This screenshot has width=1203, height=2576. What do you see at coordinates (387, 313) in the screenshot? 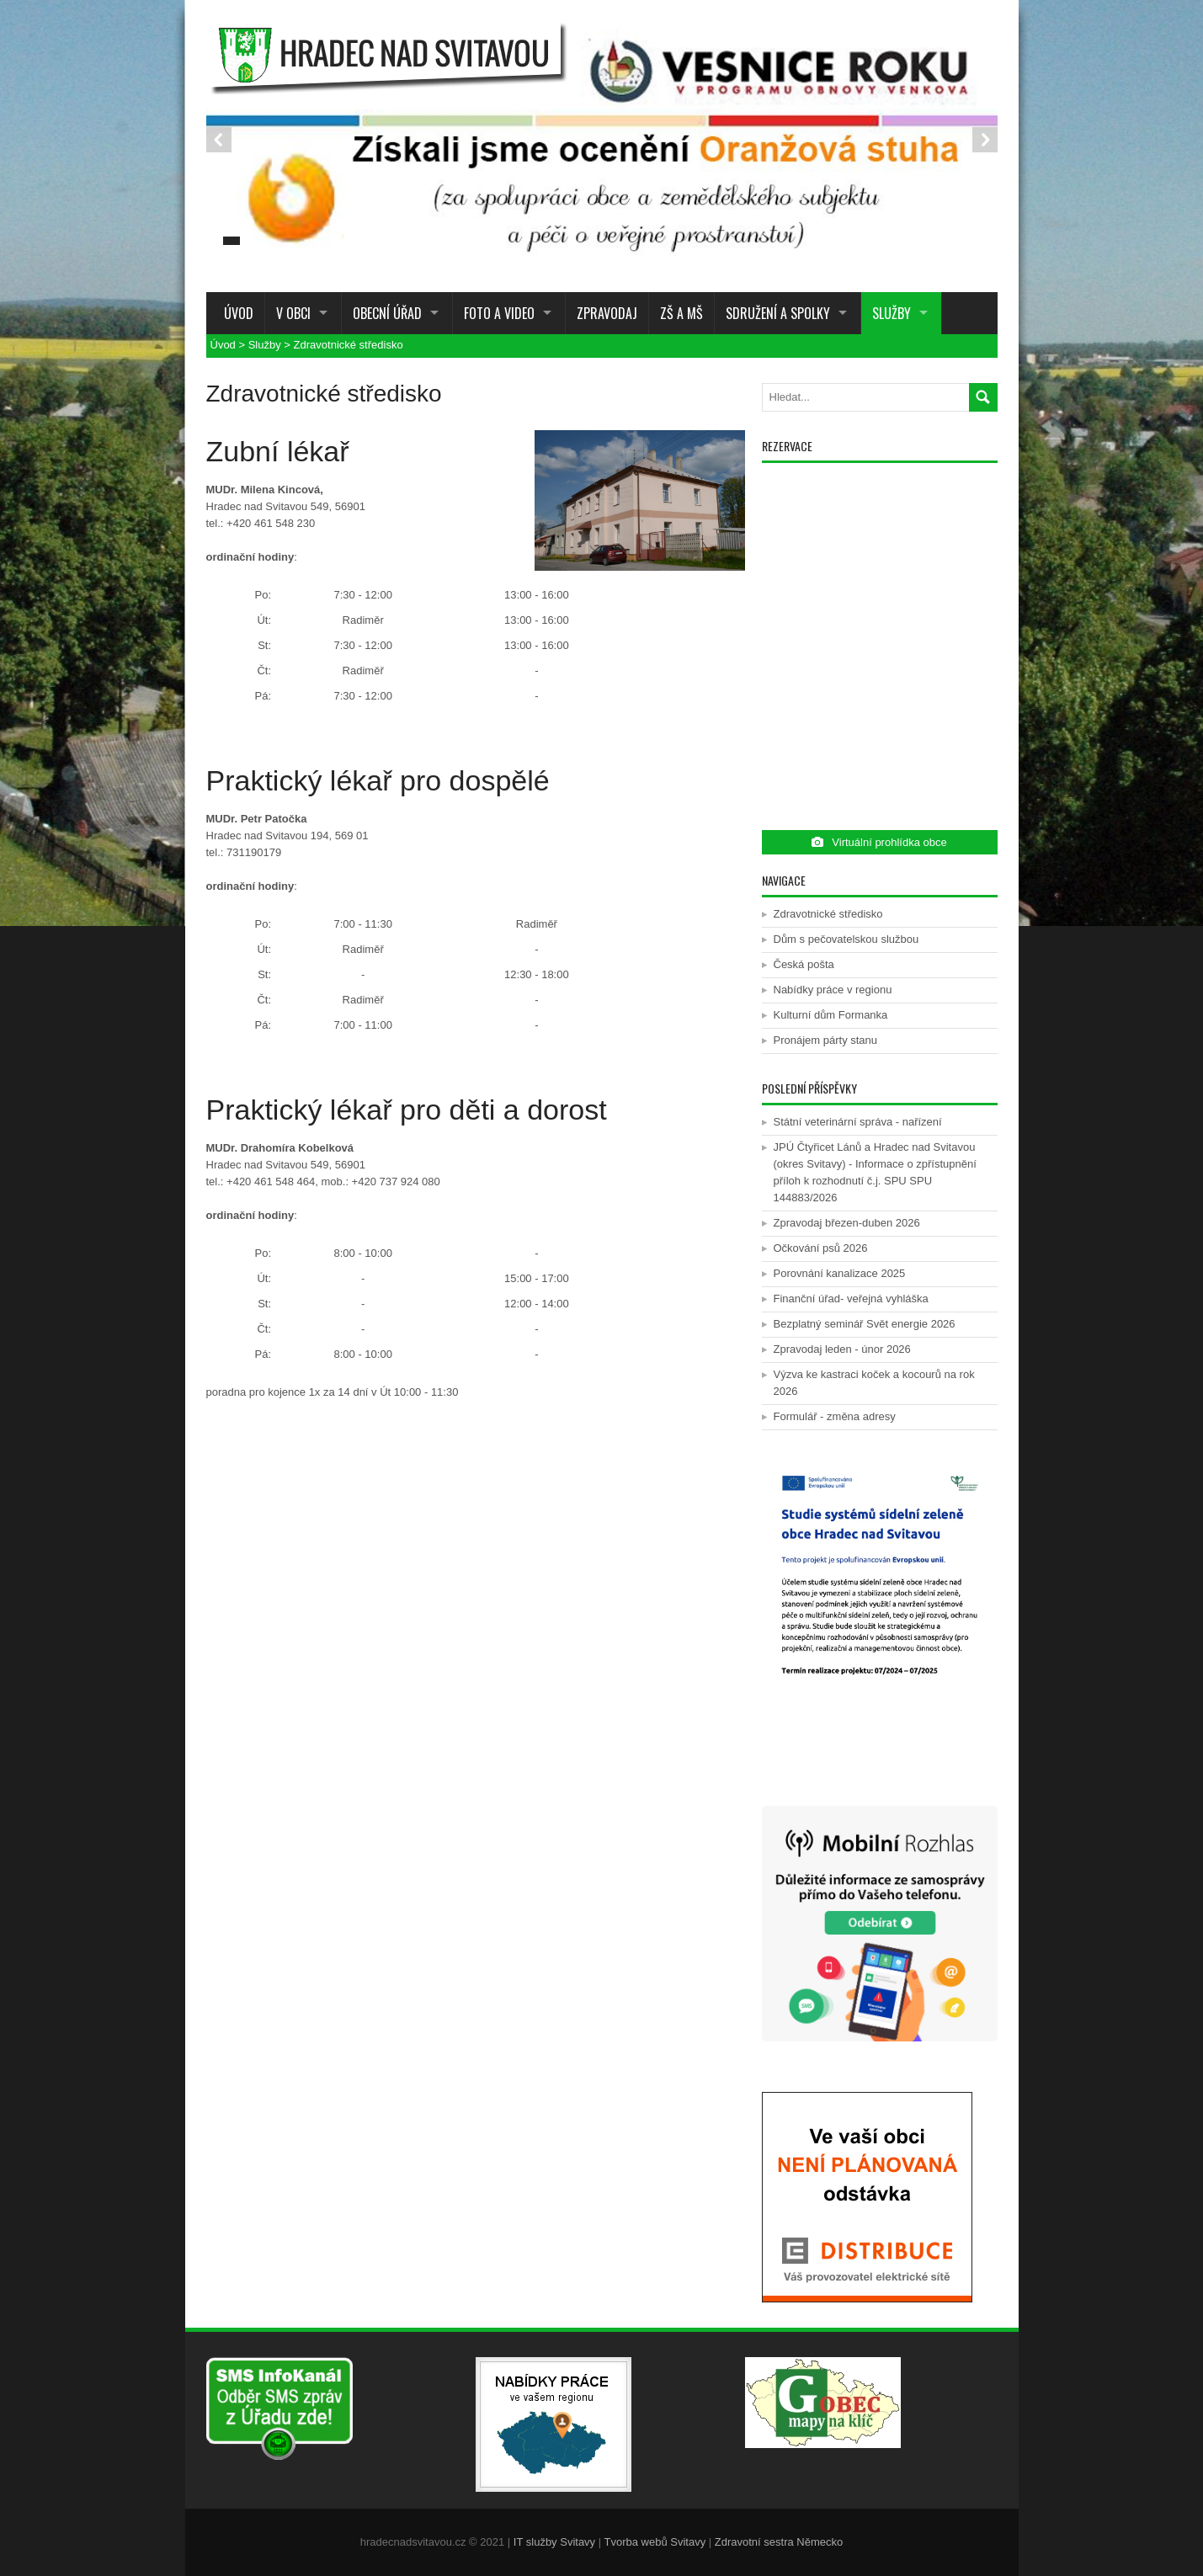
I see `Obecní úřad` at bounding box center [387, 313].